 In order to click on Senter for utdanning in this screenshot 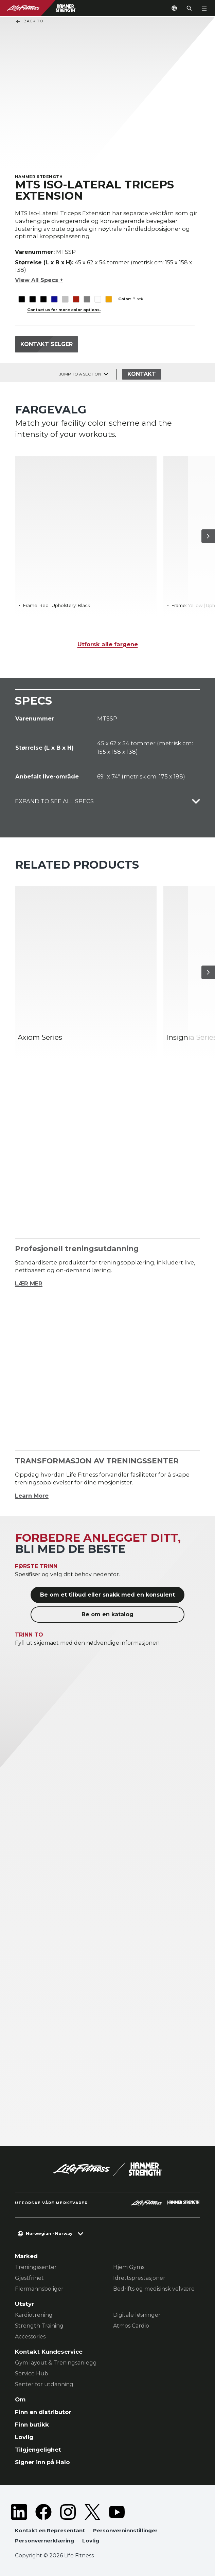, I will do `click(44, 2384)`.